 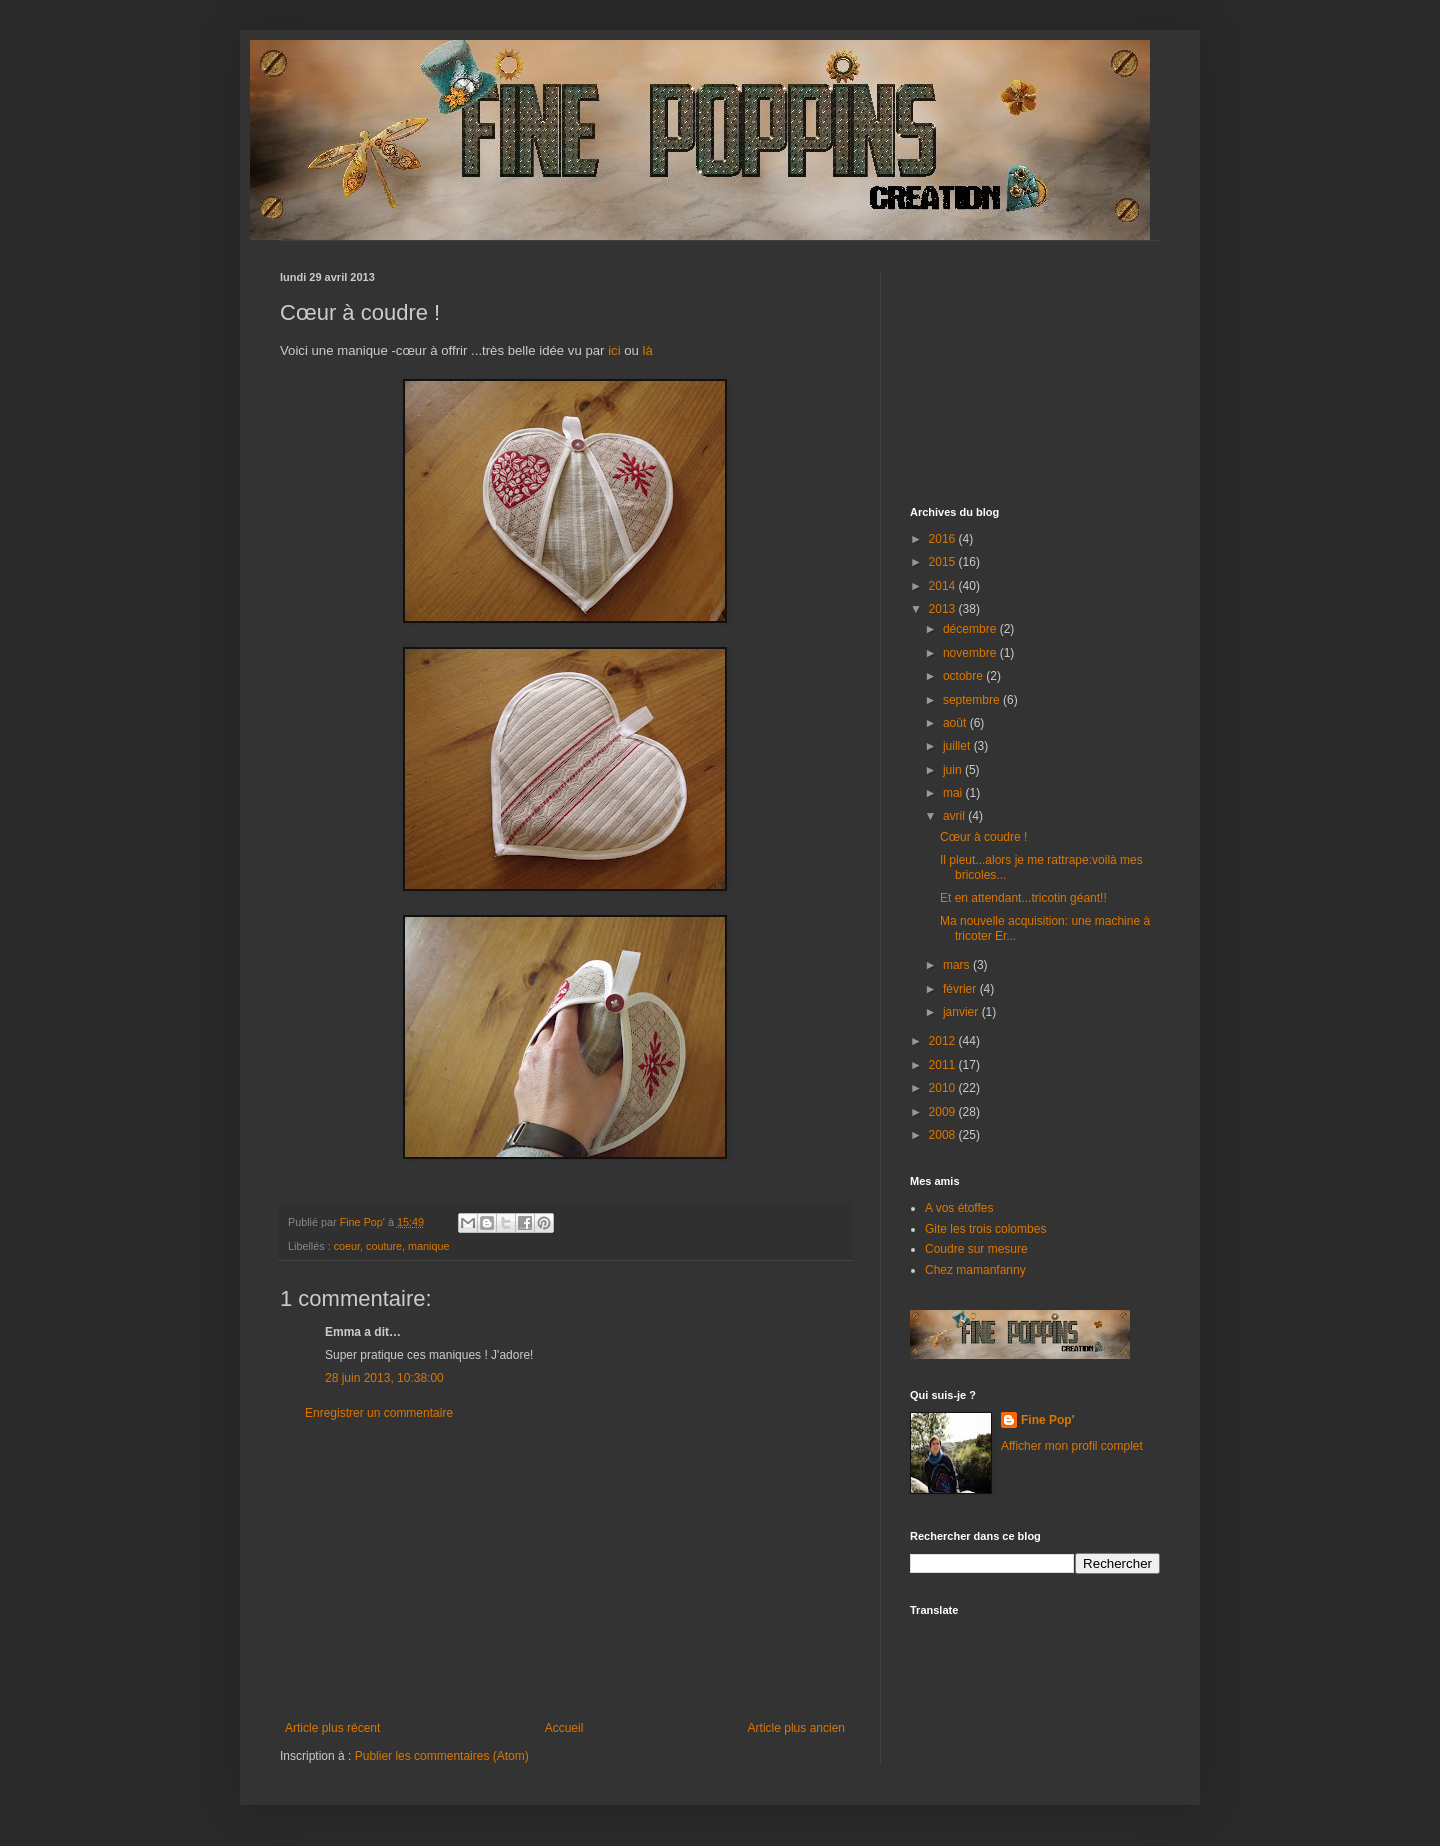 I want to click on mars, so click(x=958, y=965).